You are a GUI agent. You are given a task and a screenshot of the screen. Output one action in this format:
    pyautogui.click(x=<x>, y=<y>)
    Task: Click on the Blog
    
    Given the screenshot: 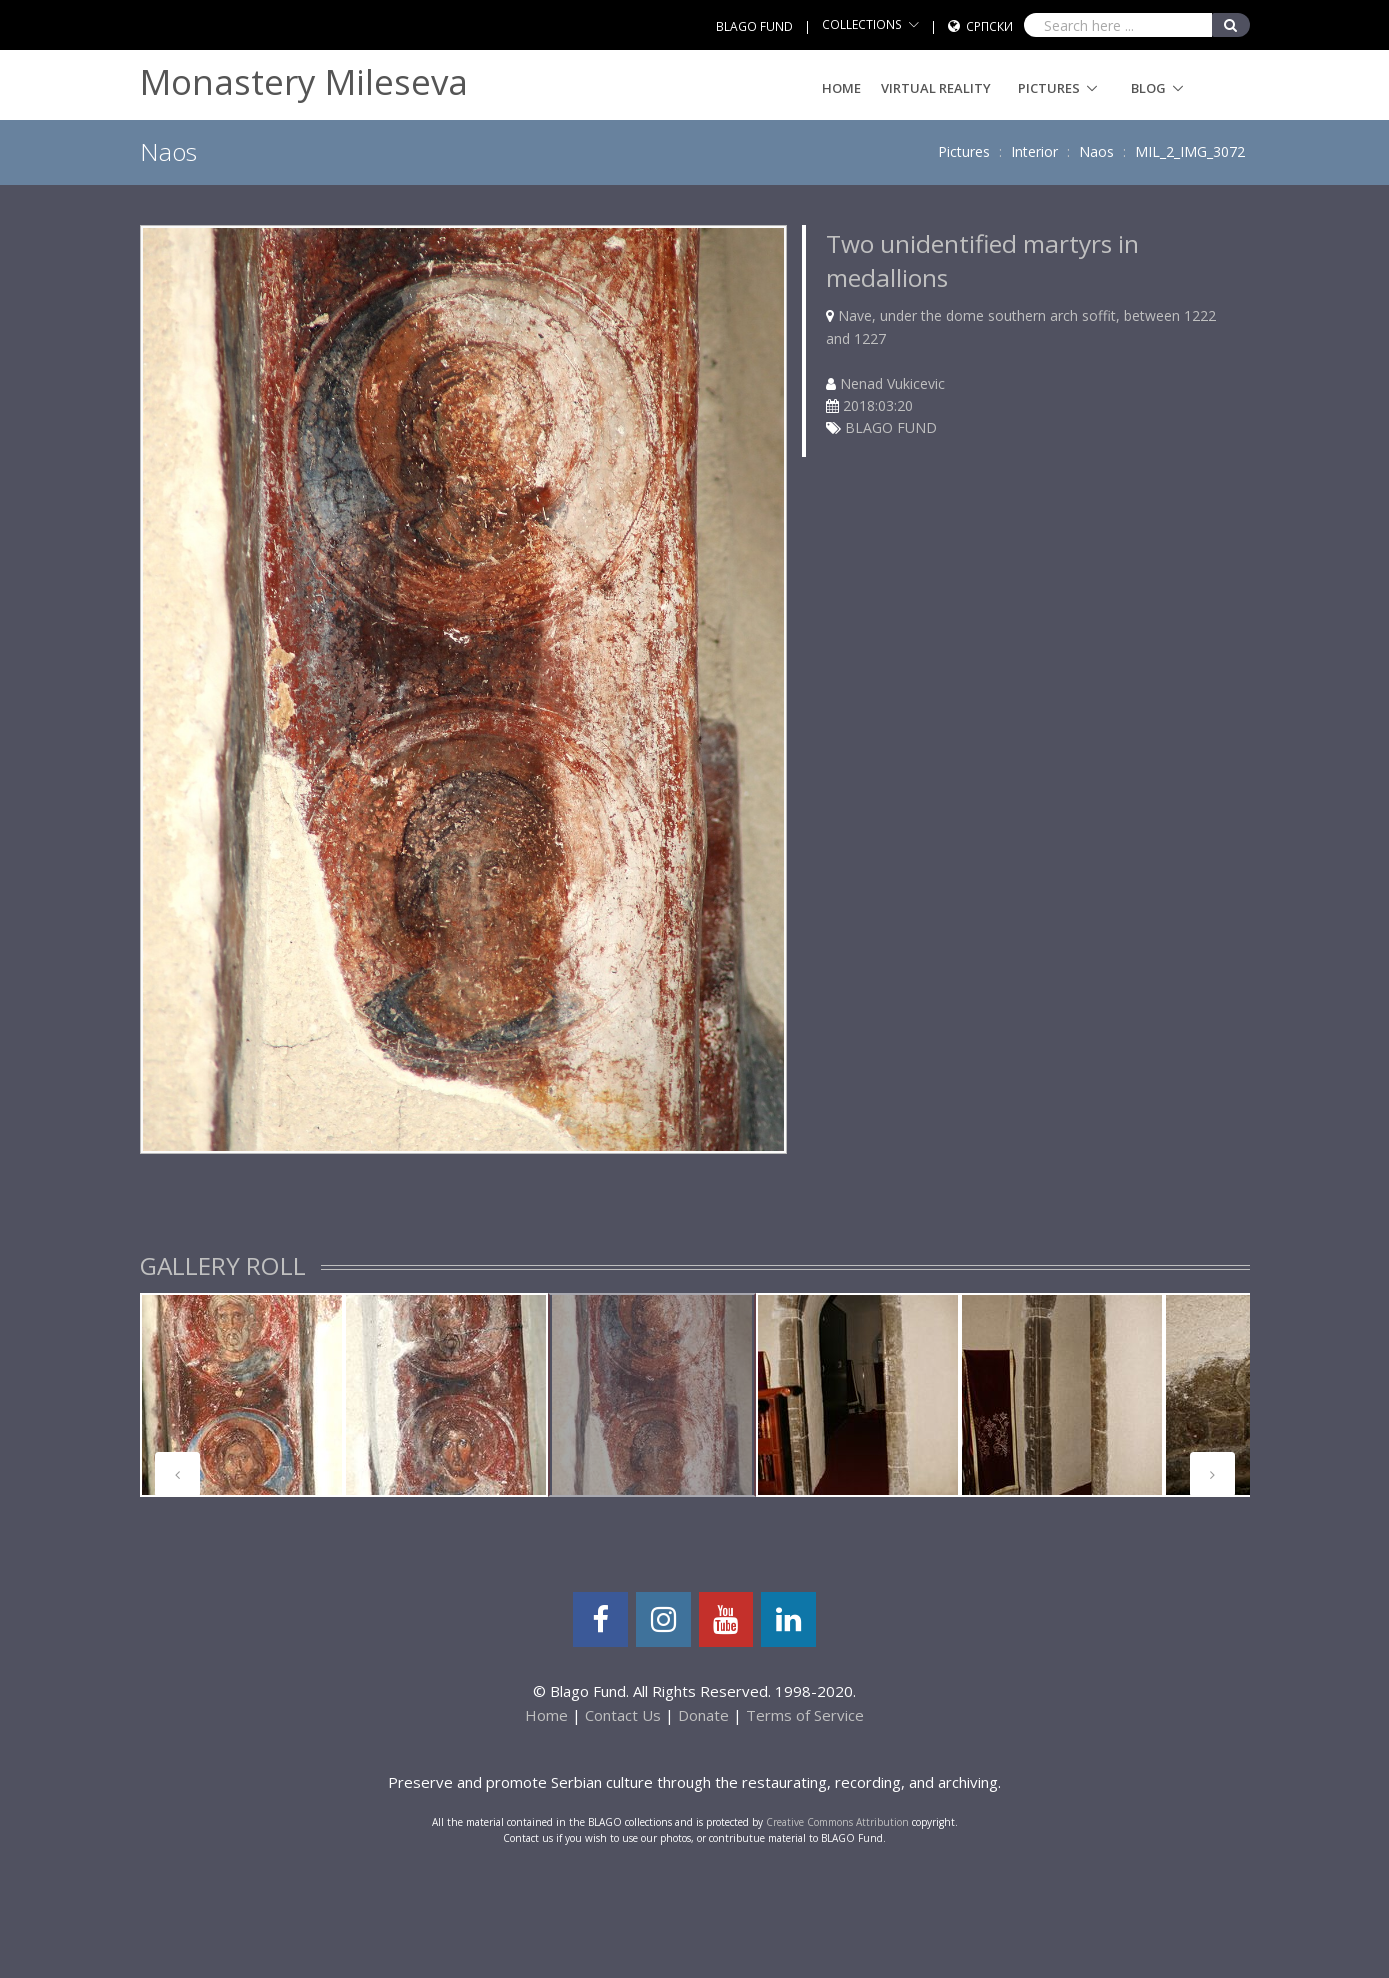 What is the action you would take?
    pyautogui.click(x=1148, y=88)
    